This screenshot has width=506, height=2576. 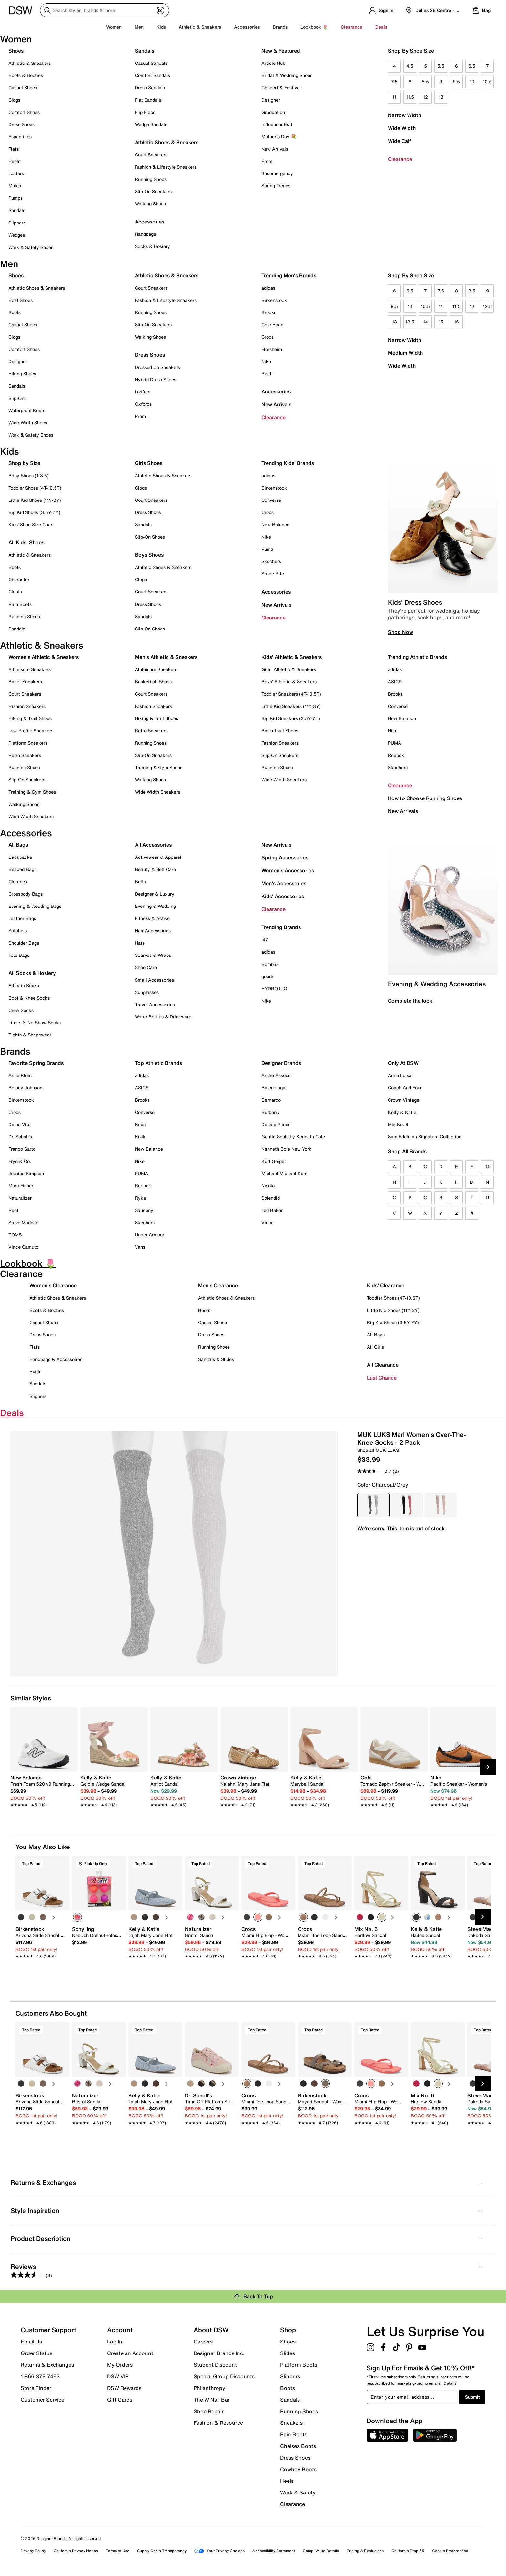 What do you see at coordinates (155, 1004) in the screenshot?
I see `Travel Accessories` at bounding box center [155, 1004].